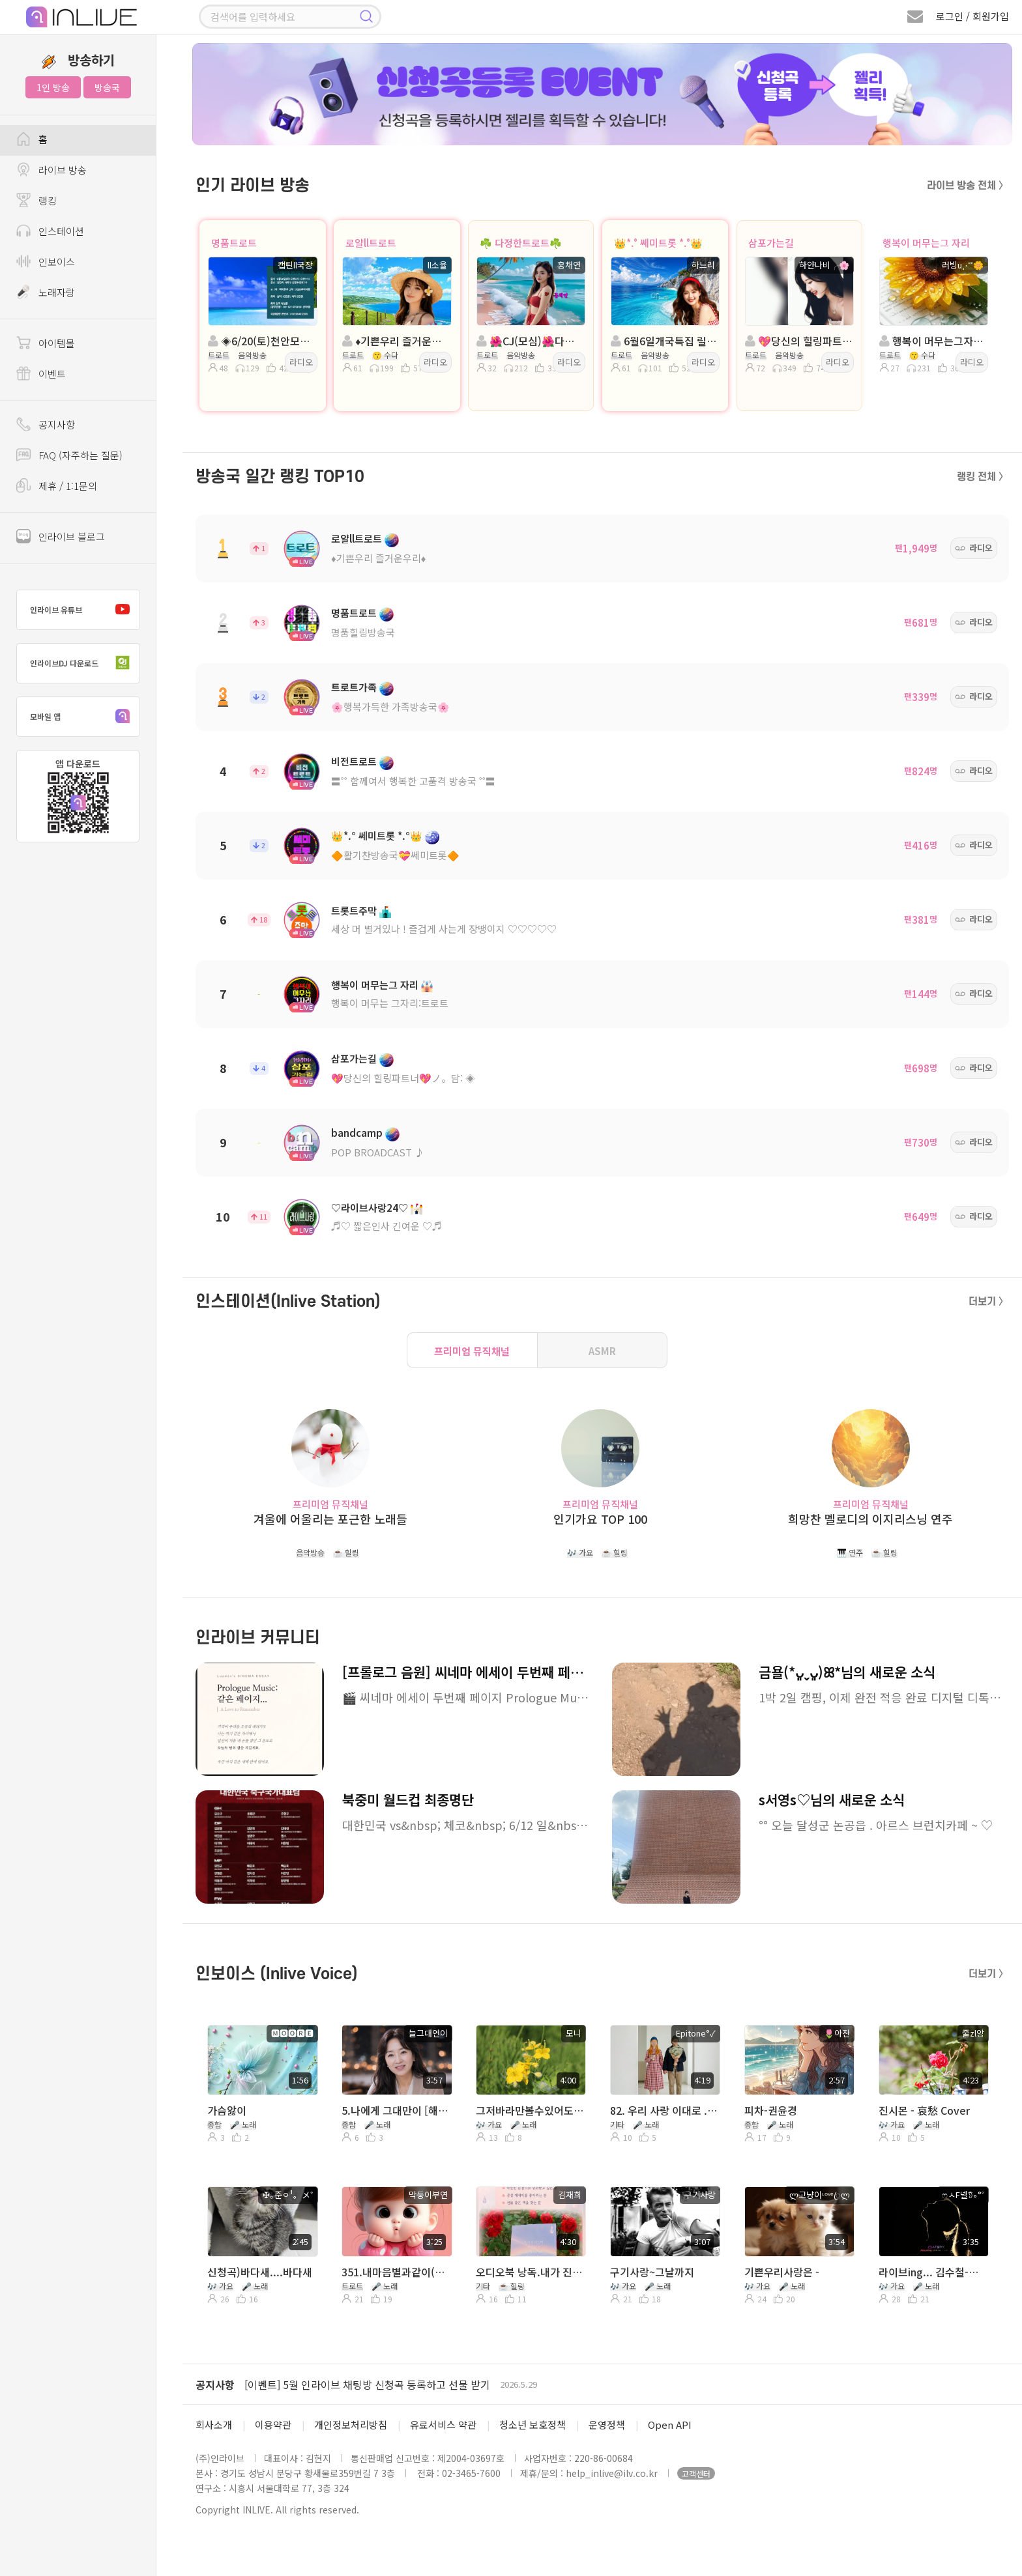 This screenshot has height=2576, width=1022. I want to click on 🌺CJ(모심)🌺다정한트로트🌺진행:홍채연🌺담:세아, so click(529, 341).